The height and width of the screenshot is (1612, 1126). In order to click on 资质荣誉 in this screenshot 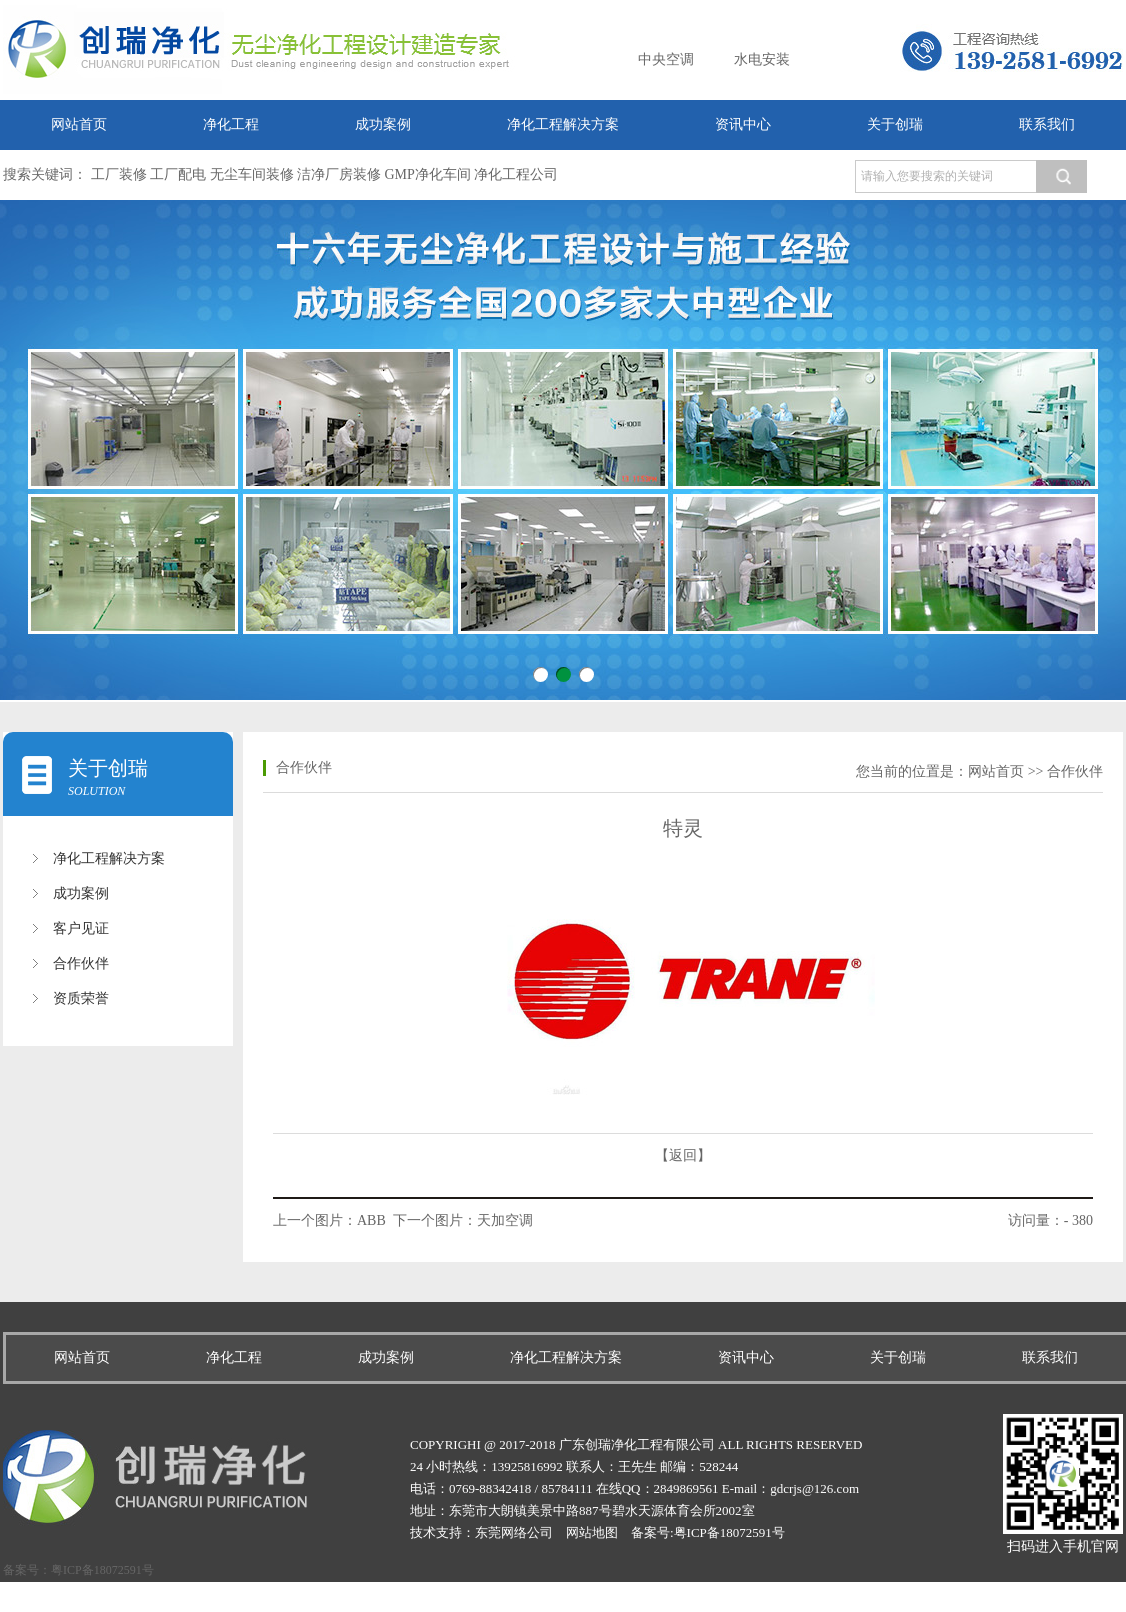, I will do `click(81, 998)`.